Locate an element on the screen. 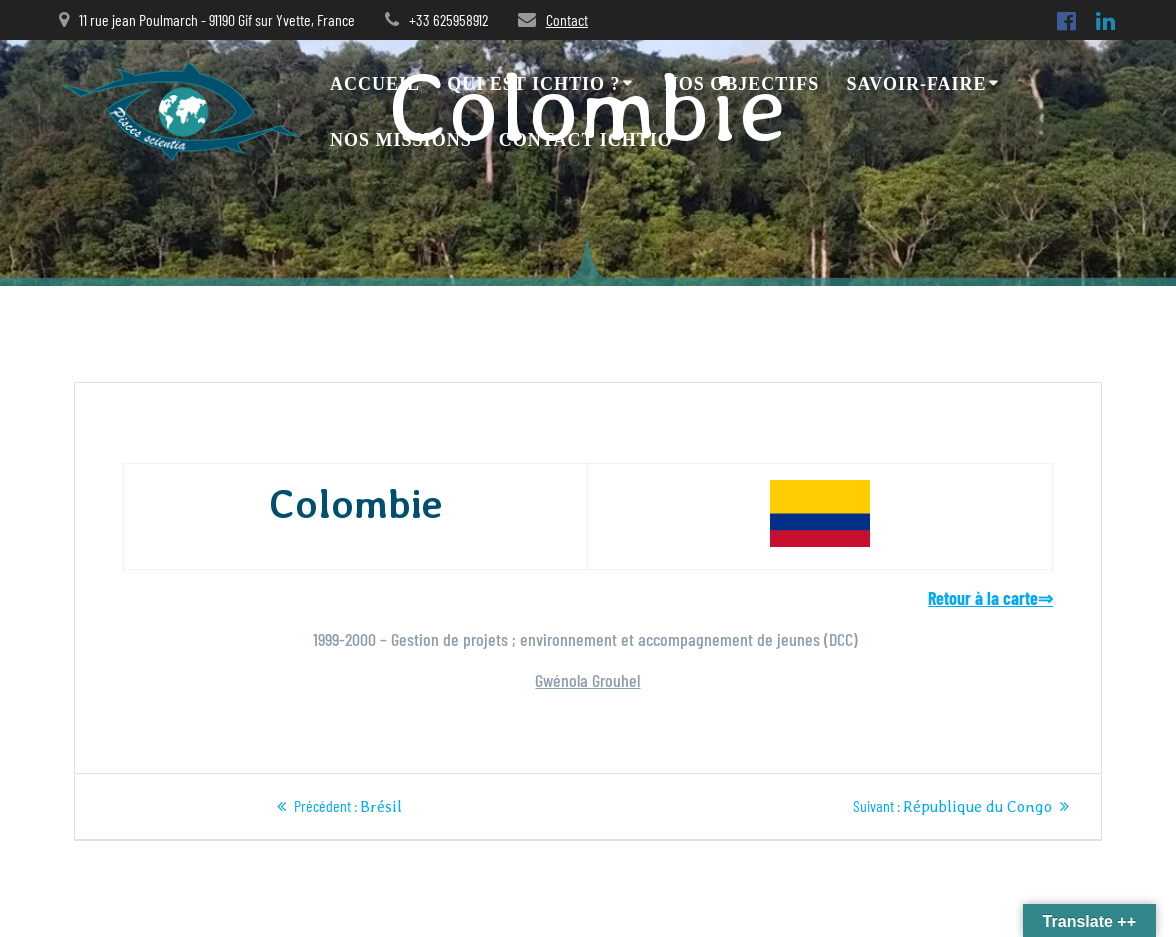 This screenshot has width=1176, height=937. Accueil is located at coordinates (375, 84).